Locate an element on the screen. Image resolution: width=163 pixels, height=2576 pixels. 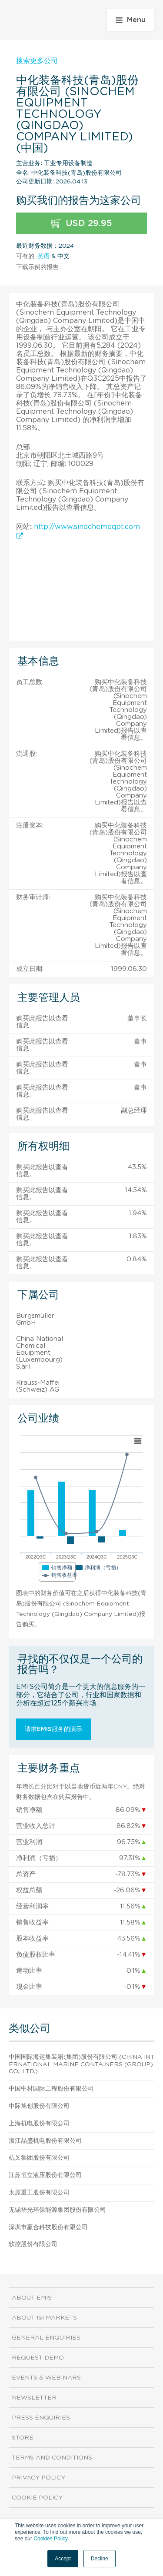
USD 29.95 is located at coordinates (81, 223).